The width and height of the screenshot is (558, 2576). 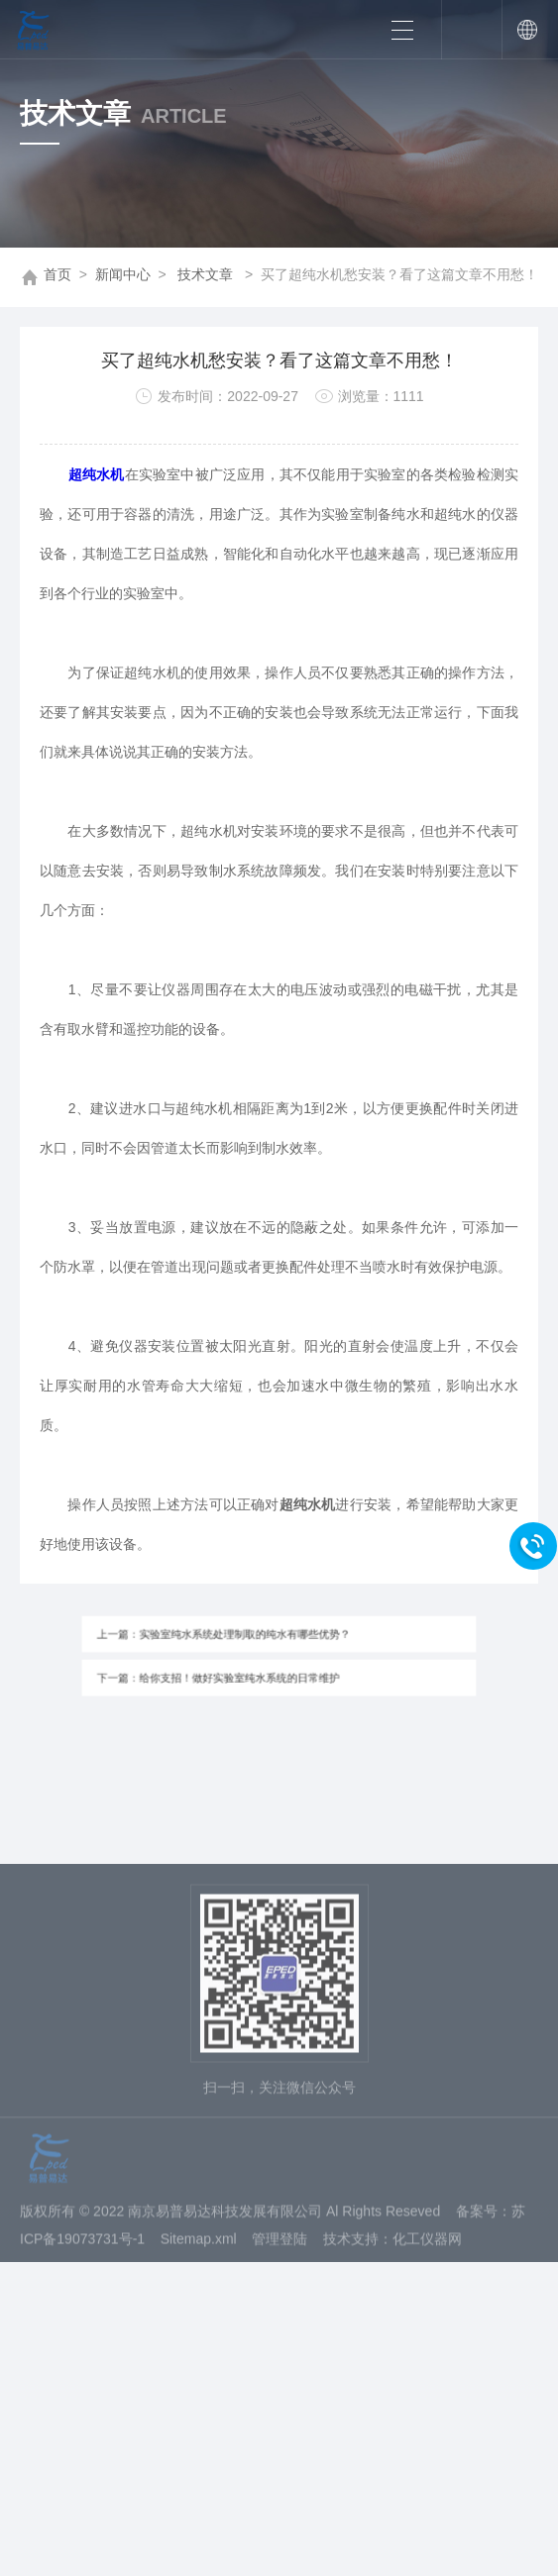 I want to click on 首页, so click(x=57, y=274).